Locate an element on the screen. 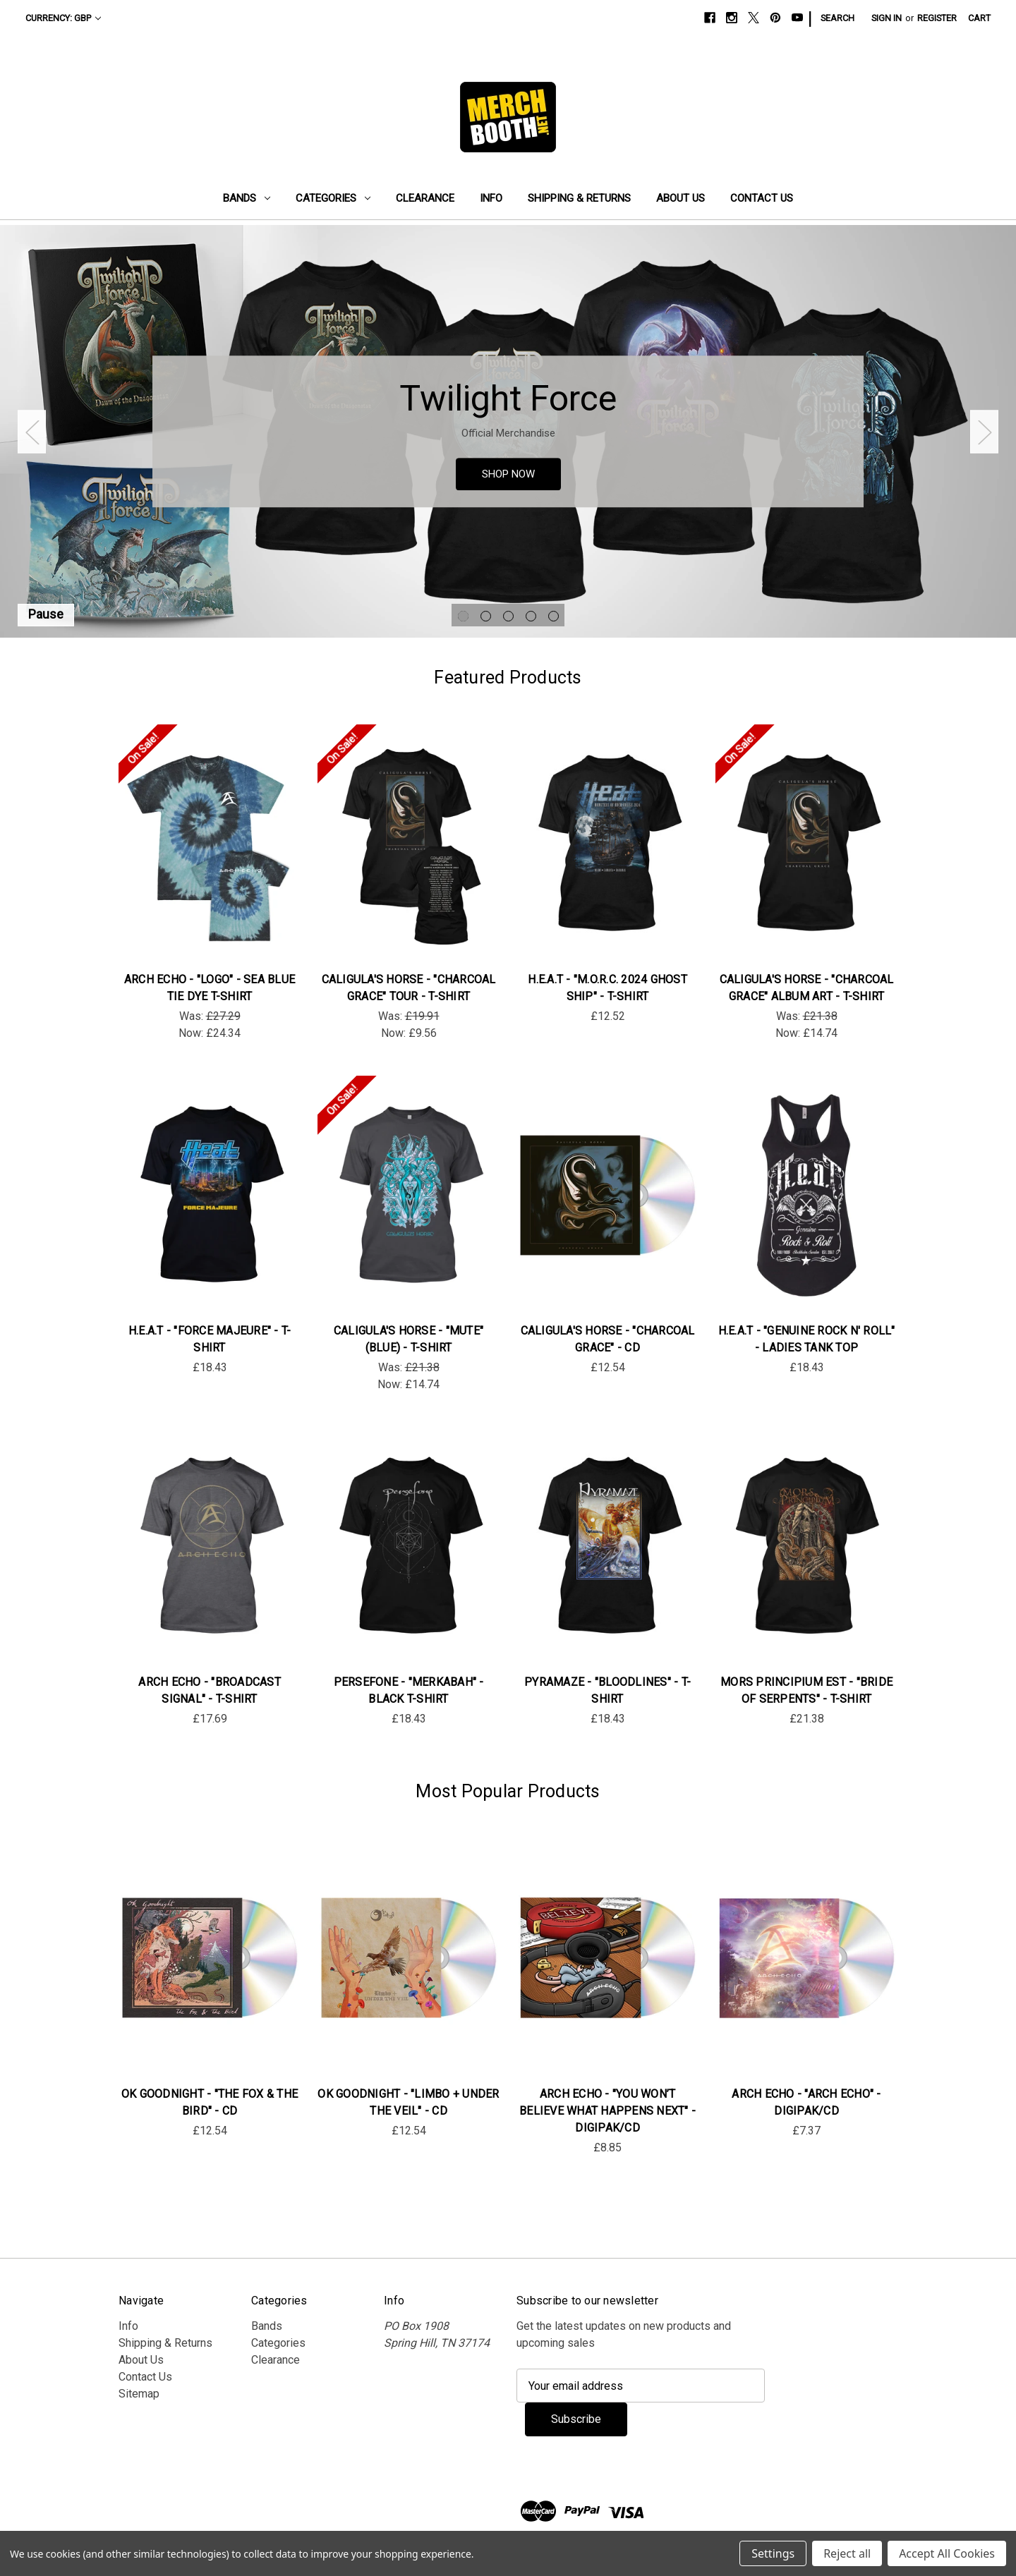 The height and width of the screenshot is (2576, 1016). [Go to slide 5 of 5] is located at coordinates (553, 616).